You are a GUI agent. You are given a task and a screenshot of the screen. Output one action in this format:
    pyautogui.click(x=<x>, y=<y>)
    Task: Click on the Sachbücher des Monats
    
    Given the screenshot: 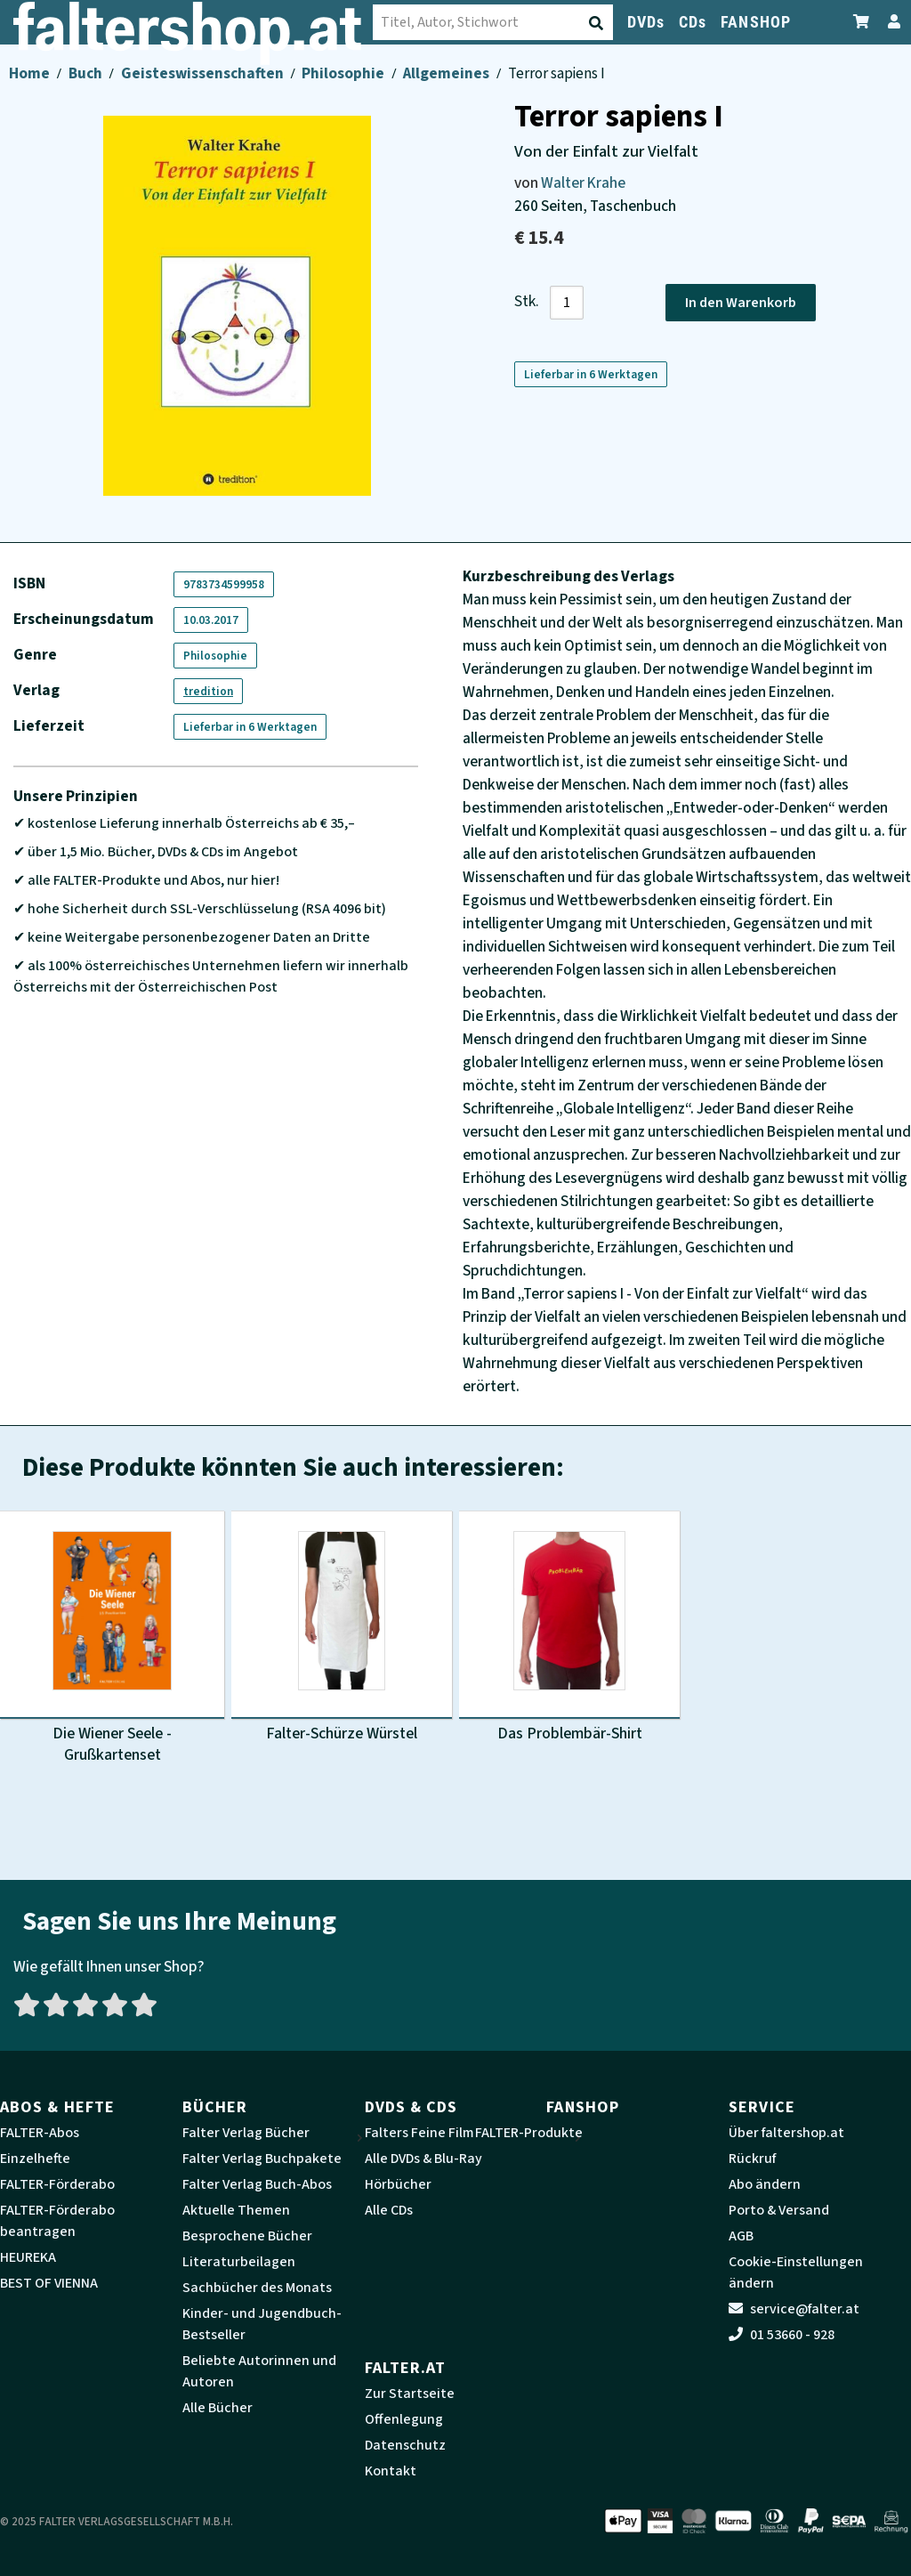 What is the action you would take?
    pyautogui.click(x=257, y=2287)
    